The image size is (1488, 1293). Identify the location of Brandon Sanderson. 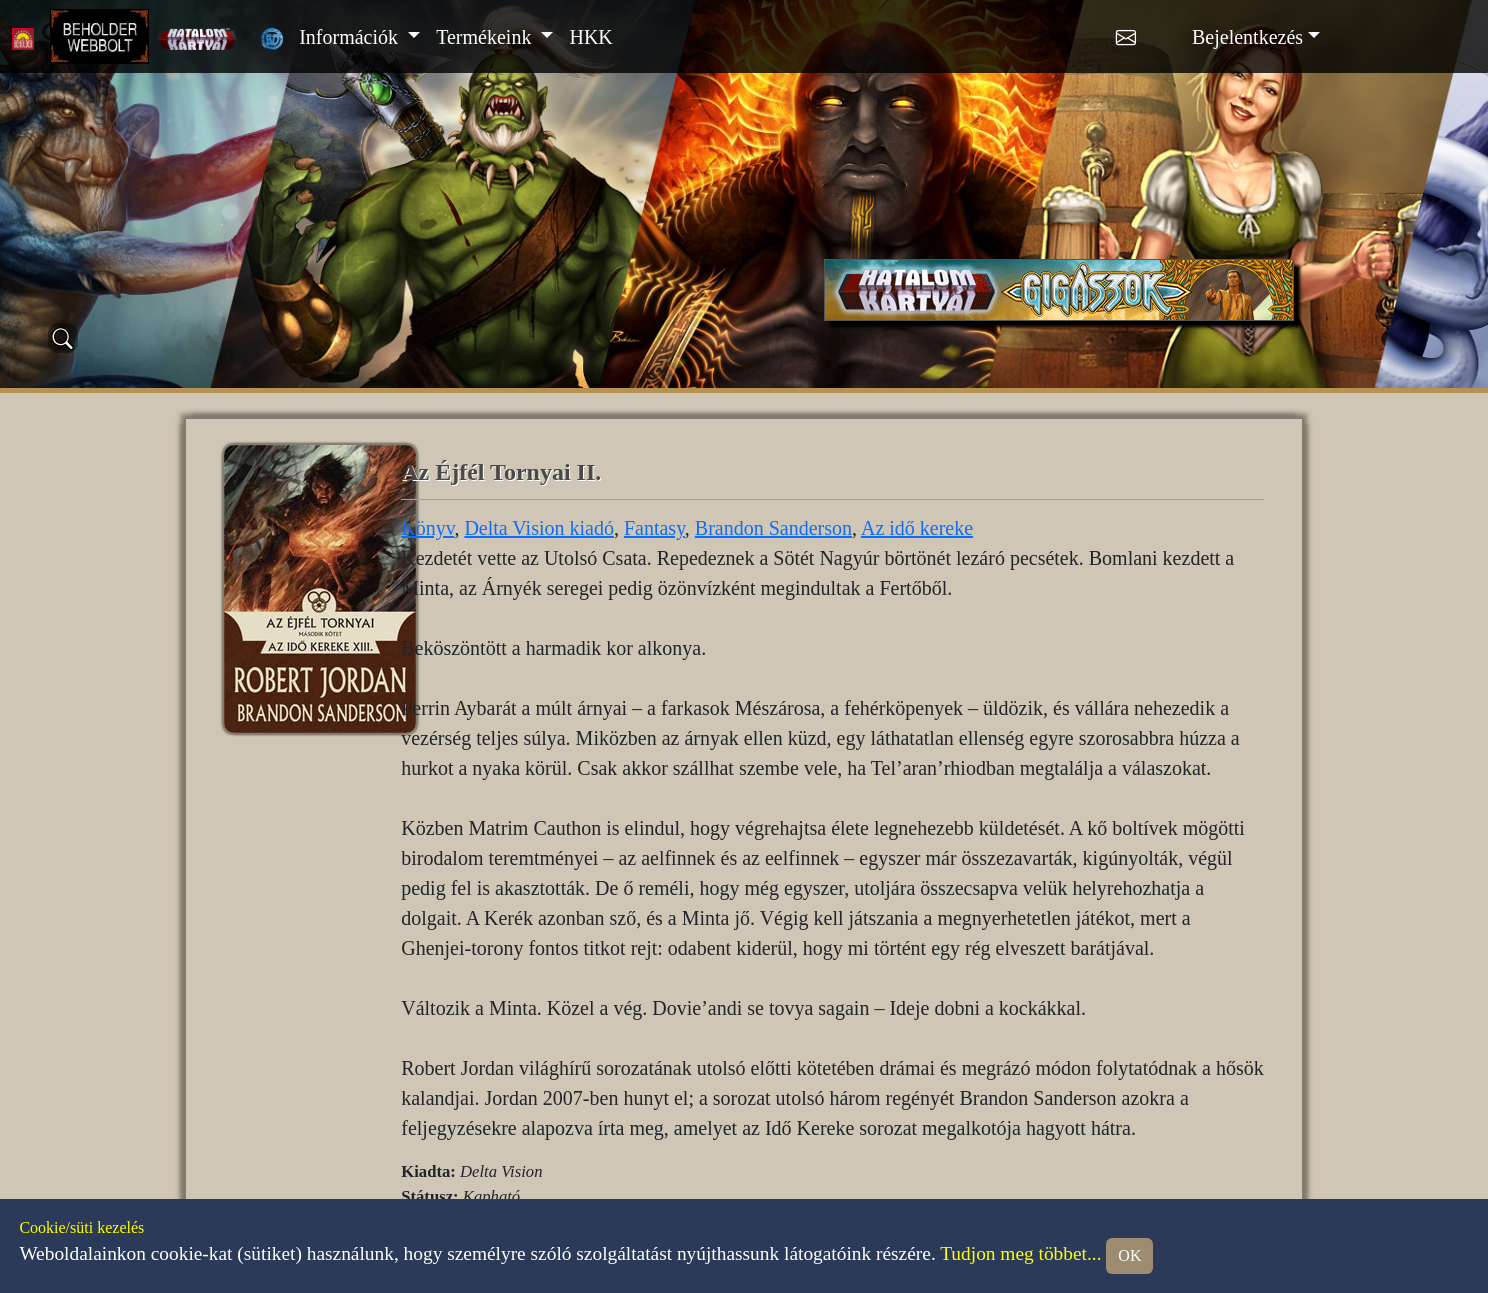
(773, 528).